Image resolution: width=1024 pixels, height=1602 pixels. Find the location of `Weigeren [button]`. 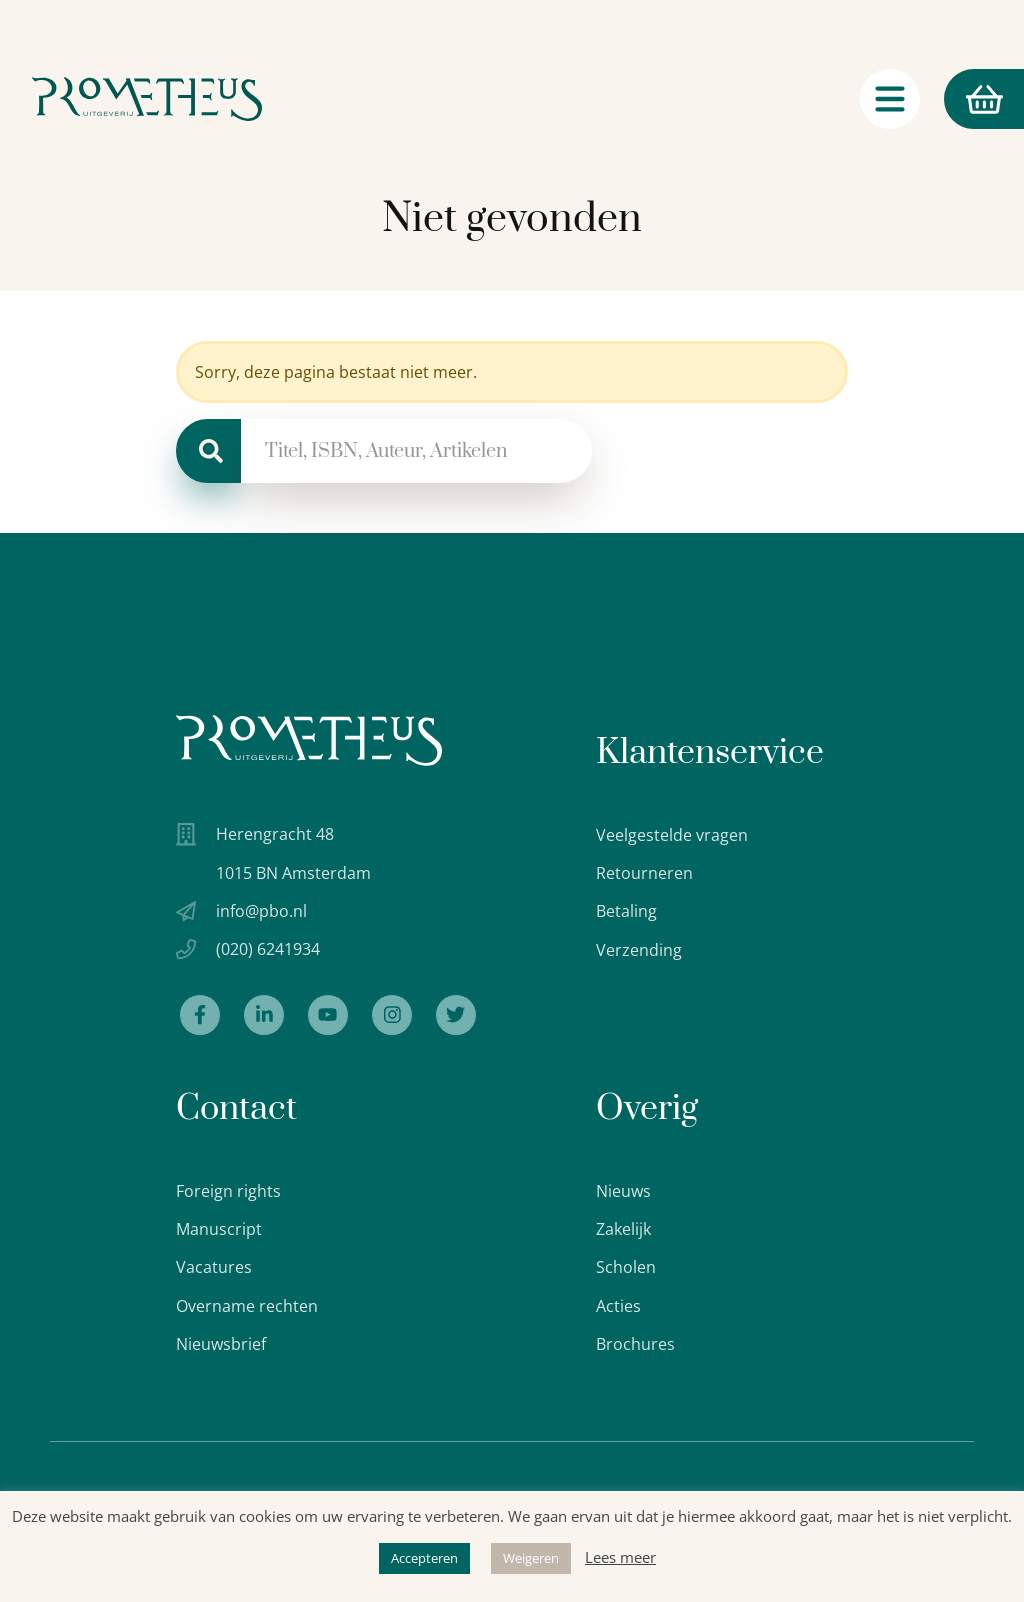

Weigeren [button] is located at coordinates (531, 1558).